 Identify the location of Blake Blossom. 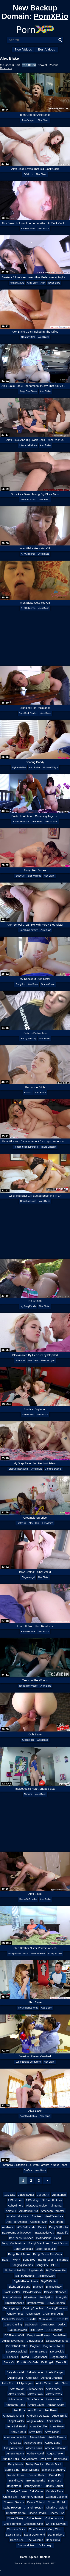
(48, 1147).